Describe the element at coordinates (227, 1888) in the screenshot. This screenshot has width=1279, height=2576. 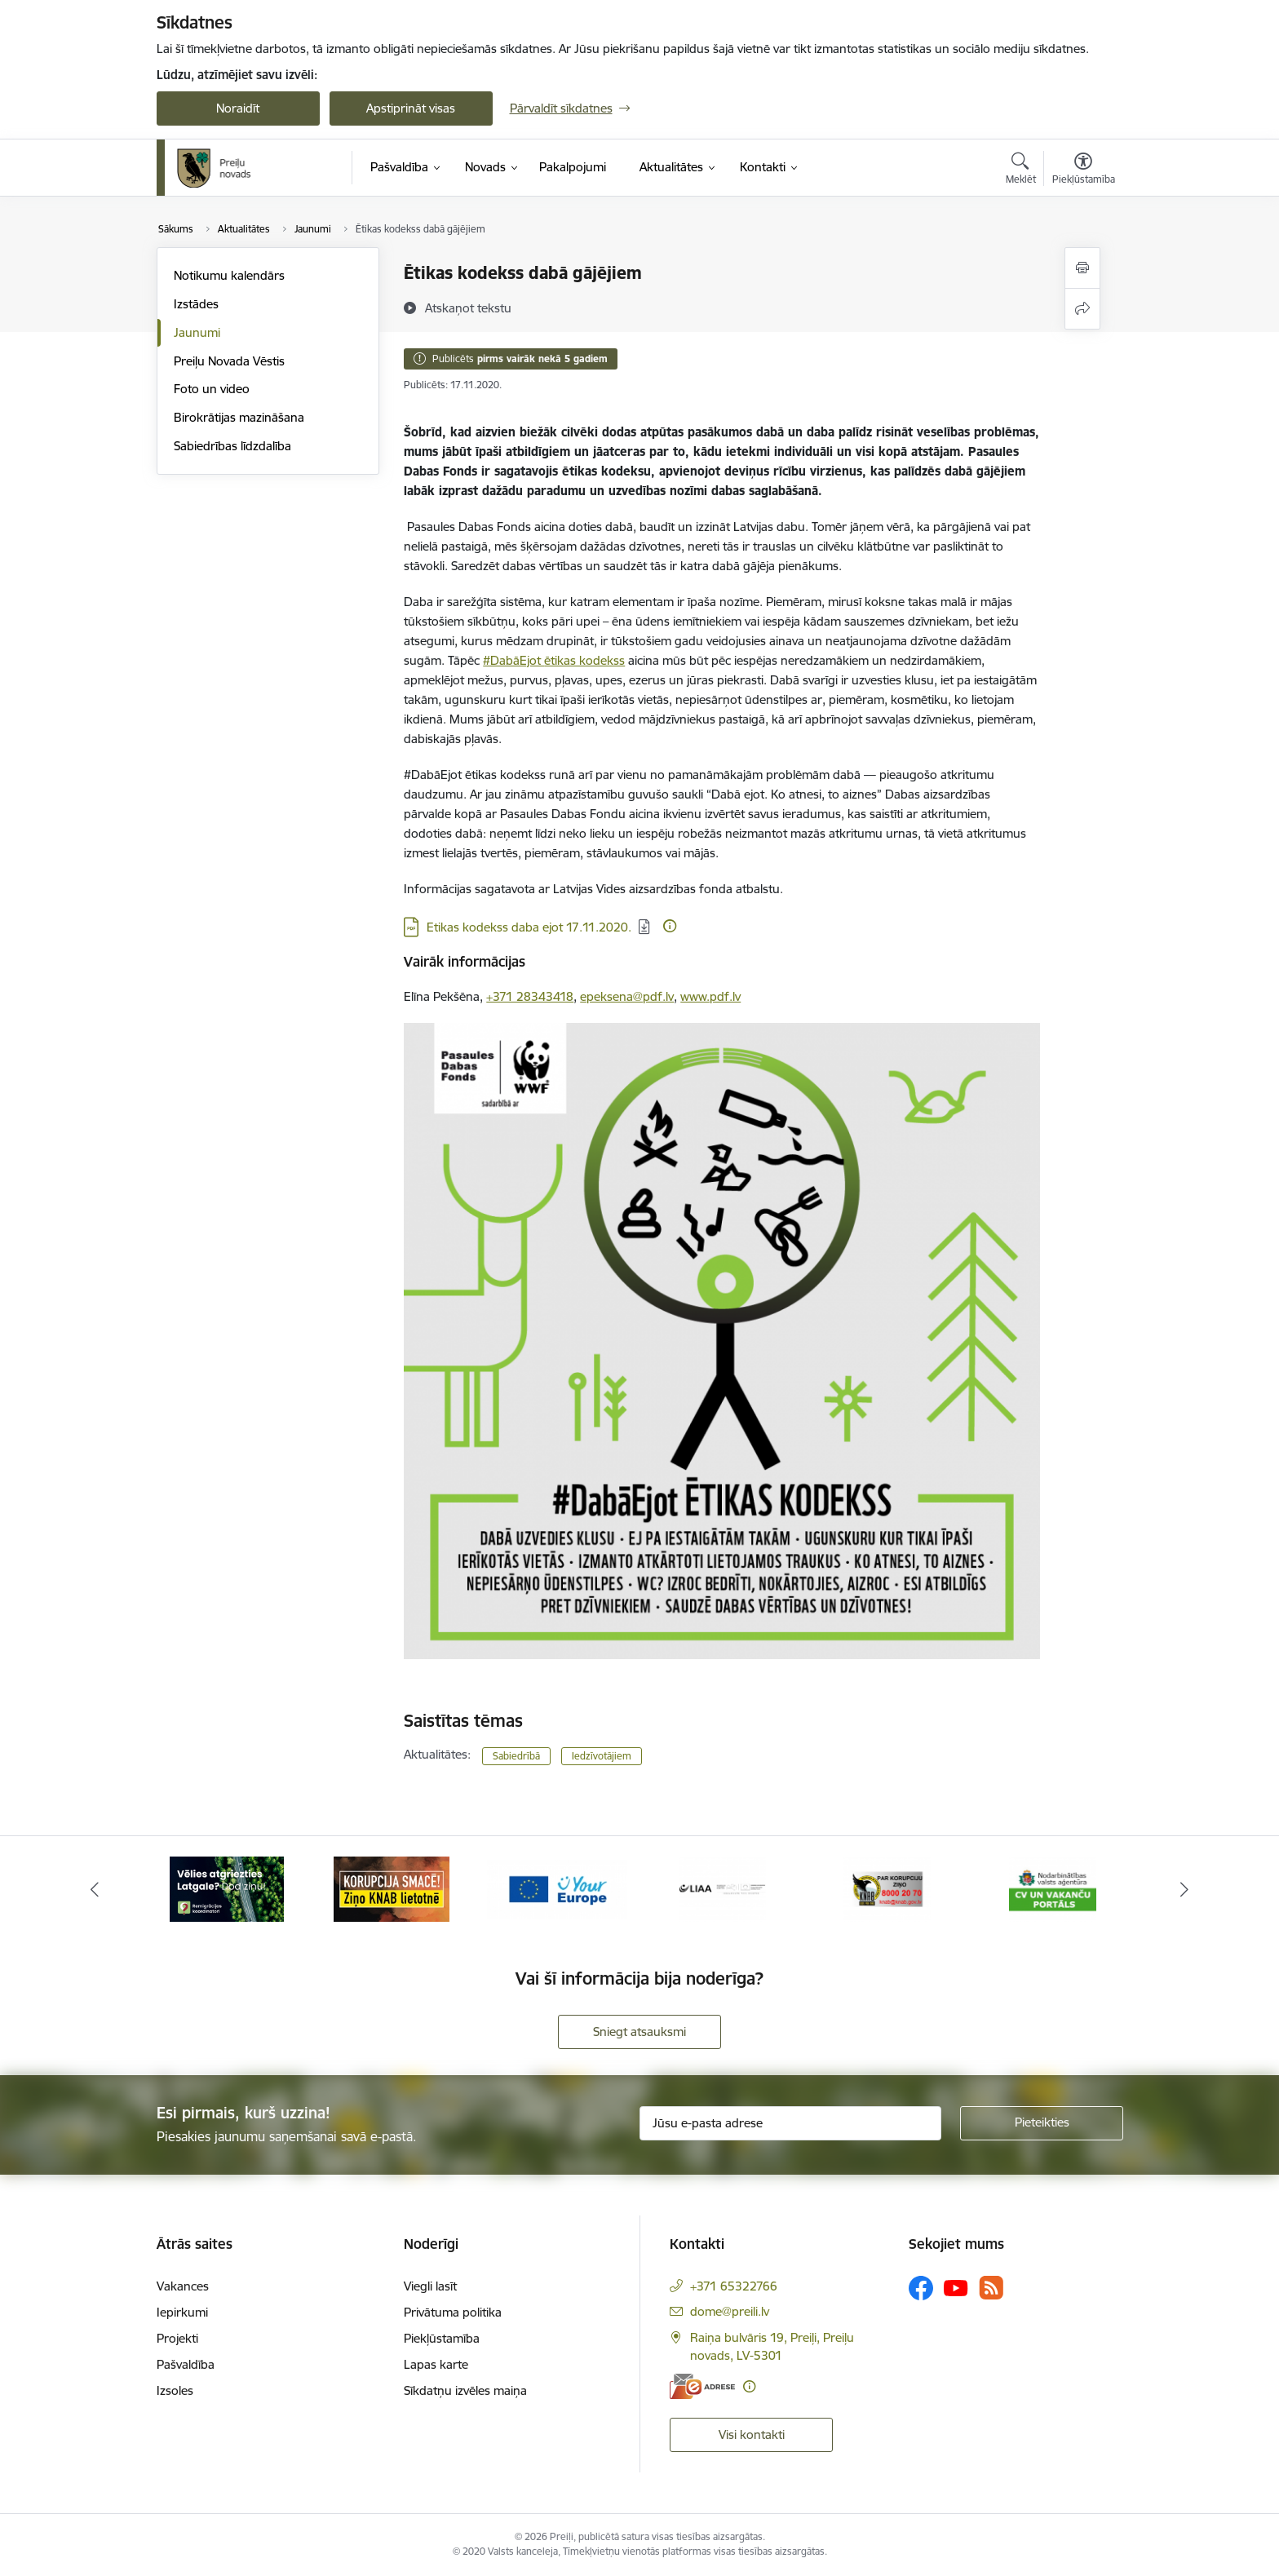
I see `[Banneris 1 no 16: Raksti mums uz e-adresi]` at that location.